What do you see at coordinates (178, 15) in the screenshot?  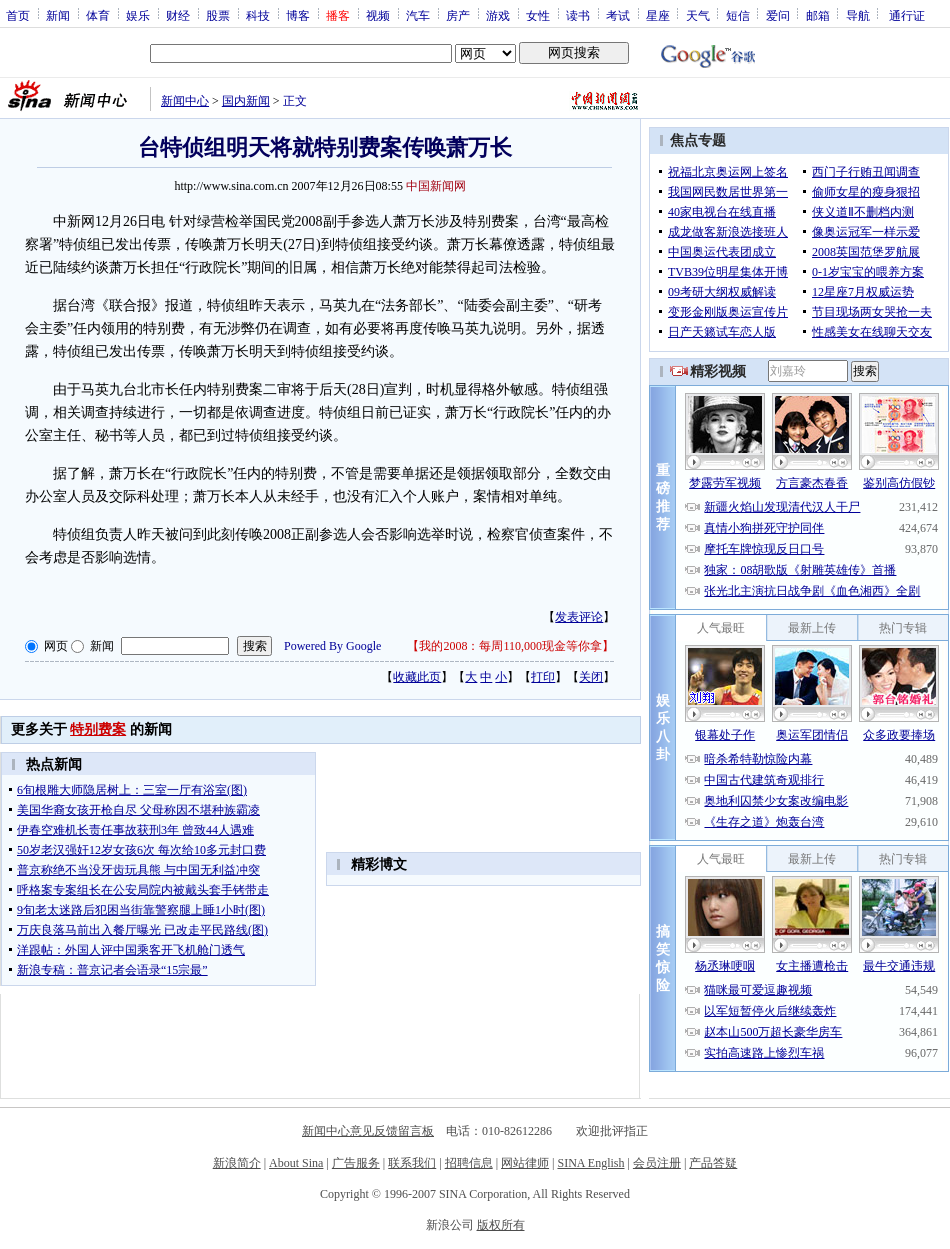 I see `财经` at bounding box center [178, 15].